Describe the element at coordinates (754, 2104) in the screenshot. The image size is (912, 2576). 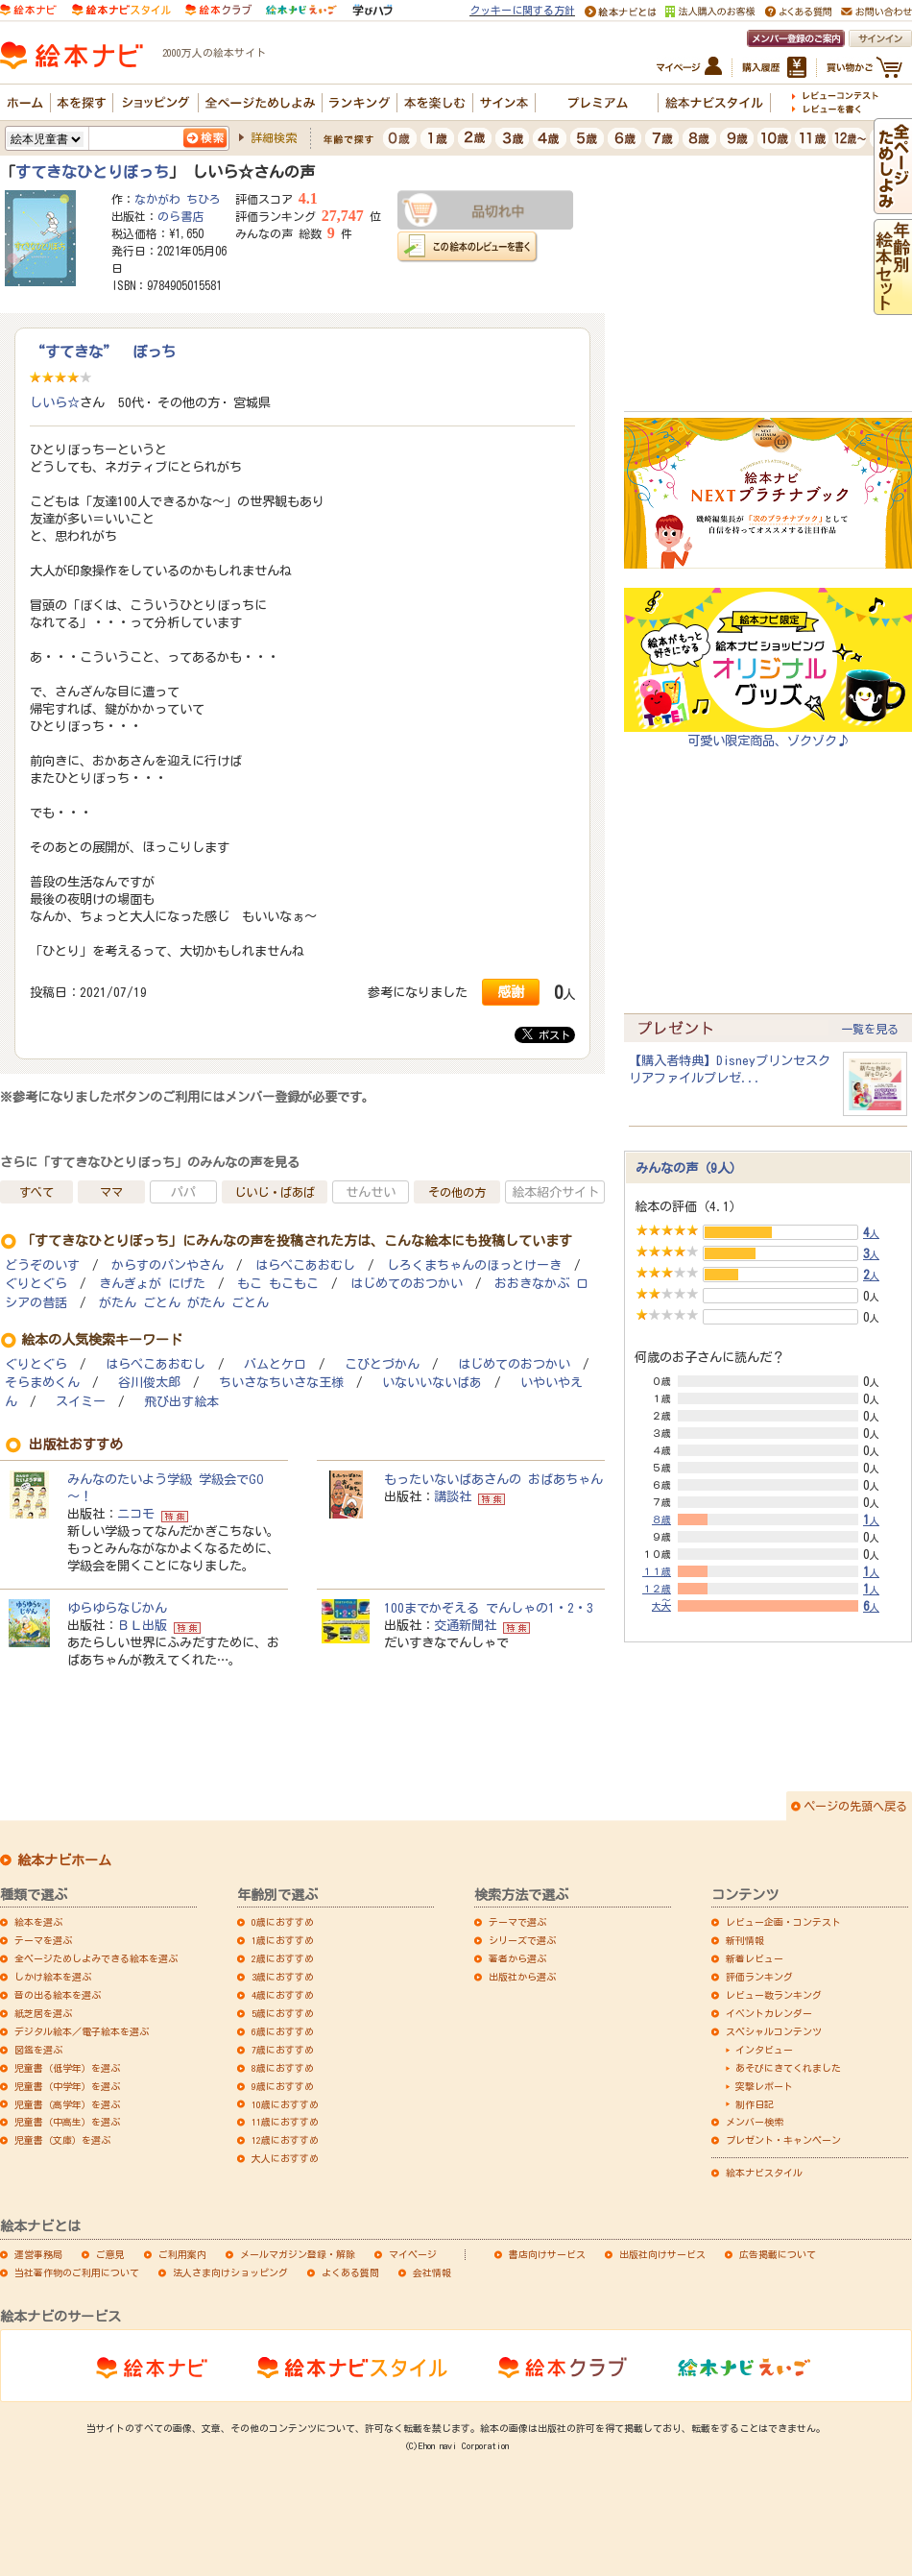
I see `制作日記` at that location.